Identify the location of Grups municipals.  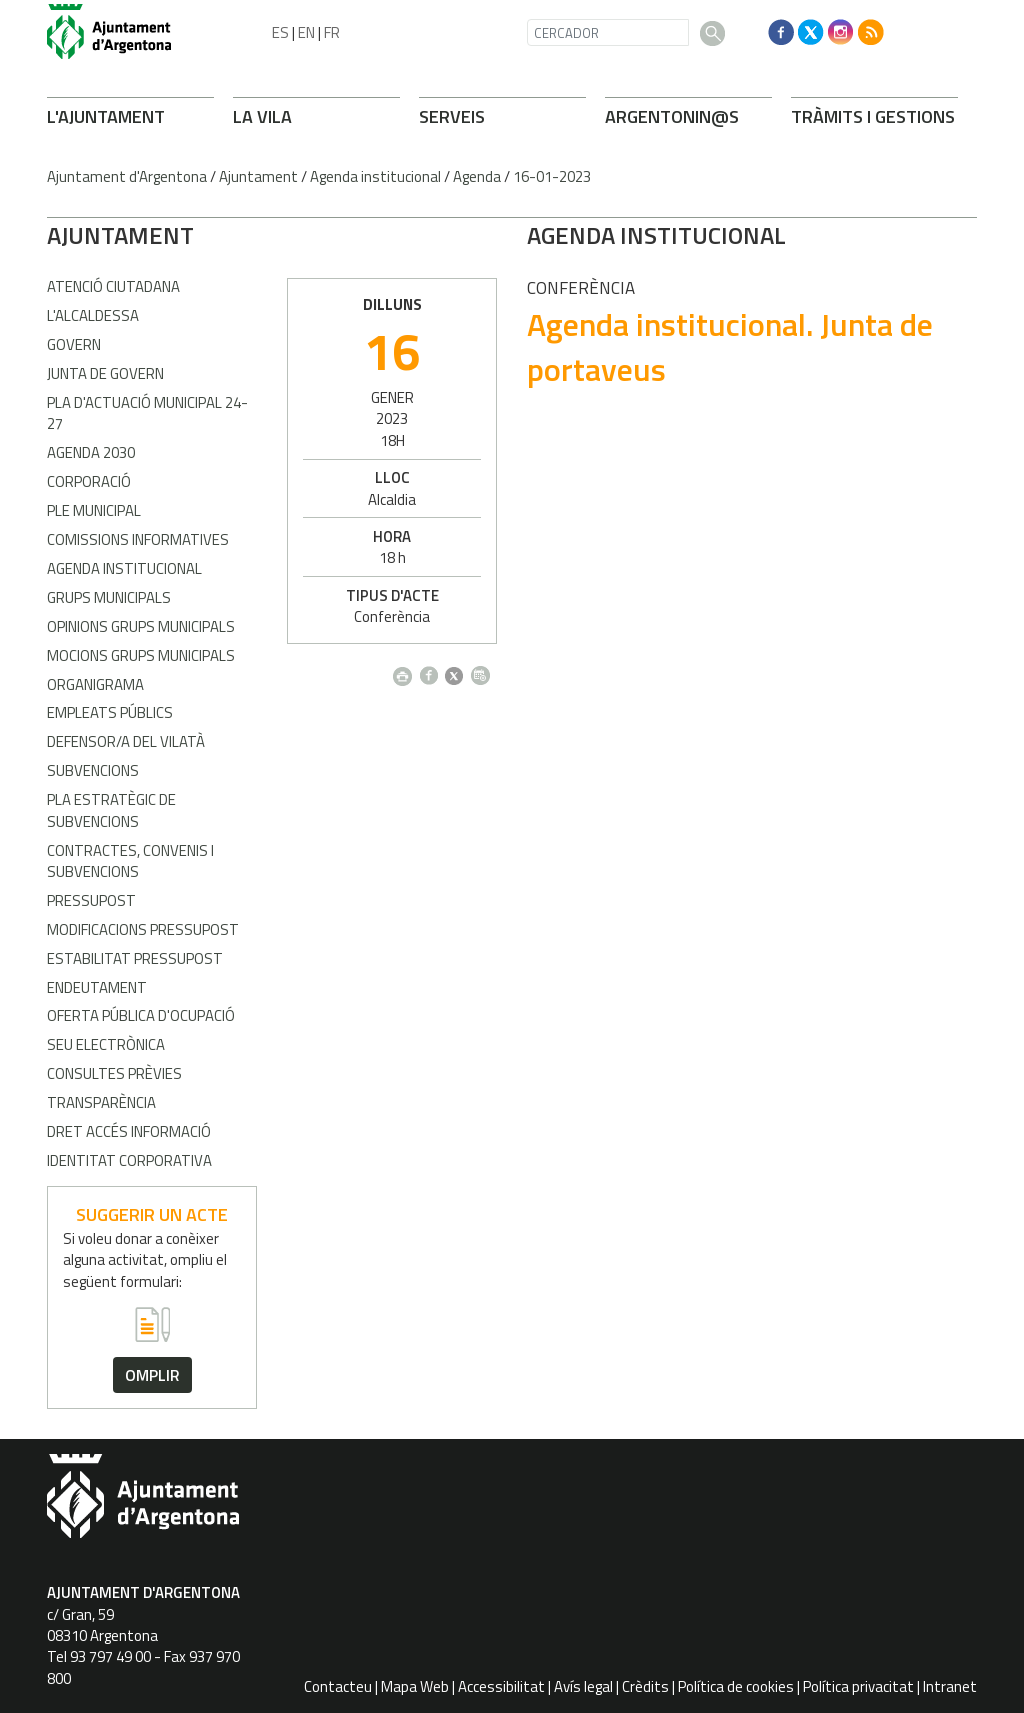
(109, 597).